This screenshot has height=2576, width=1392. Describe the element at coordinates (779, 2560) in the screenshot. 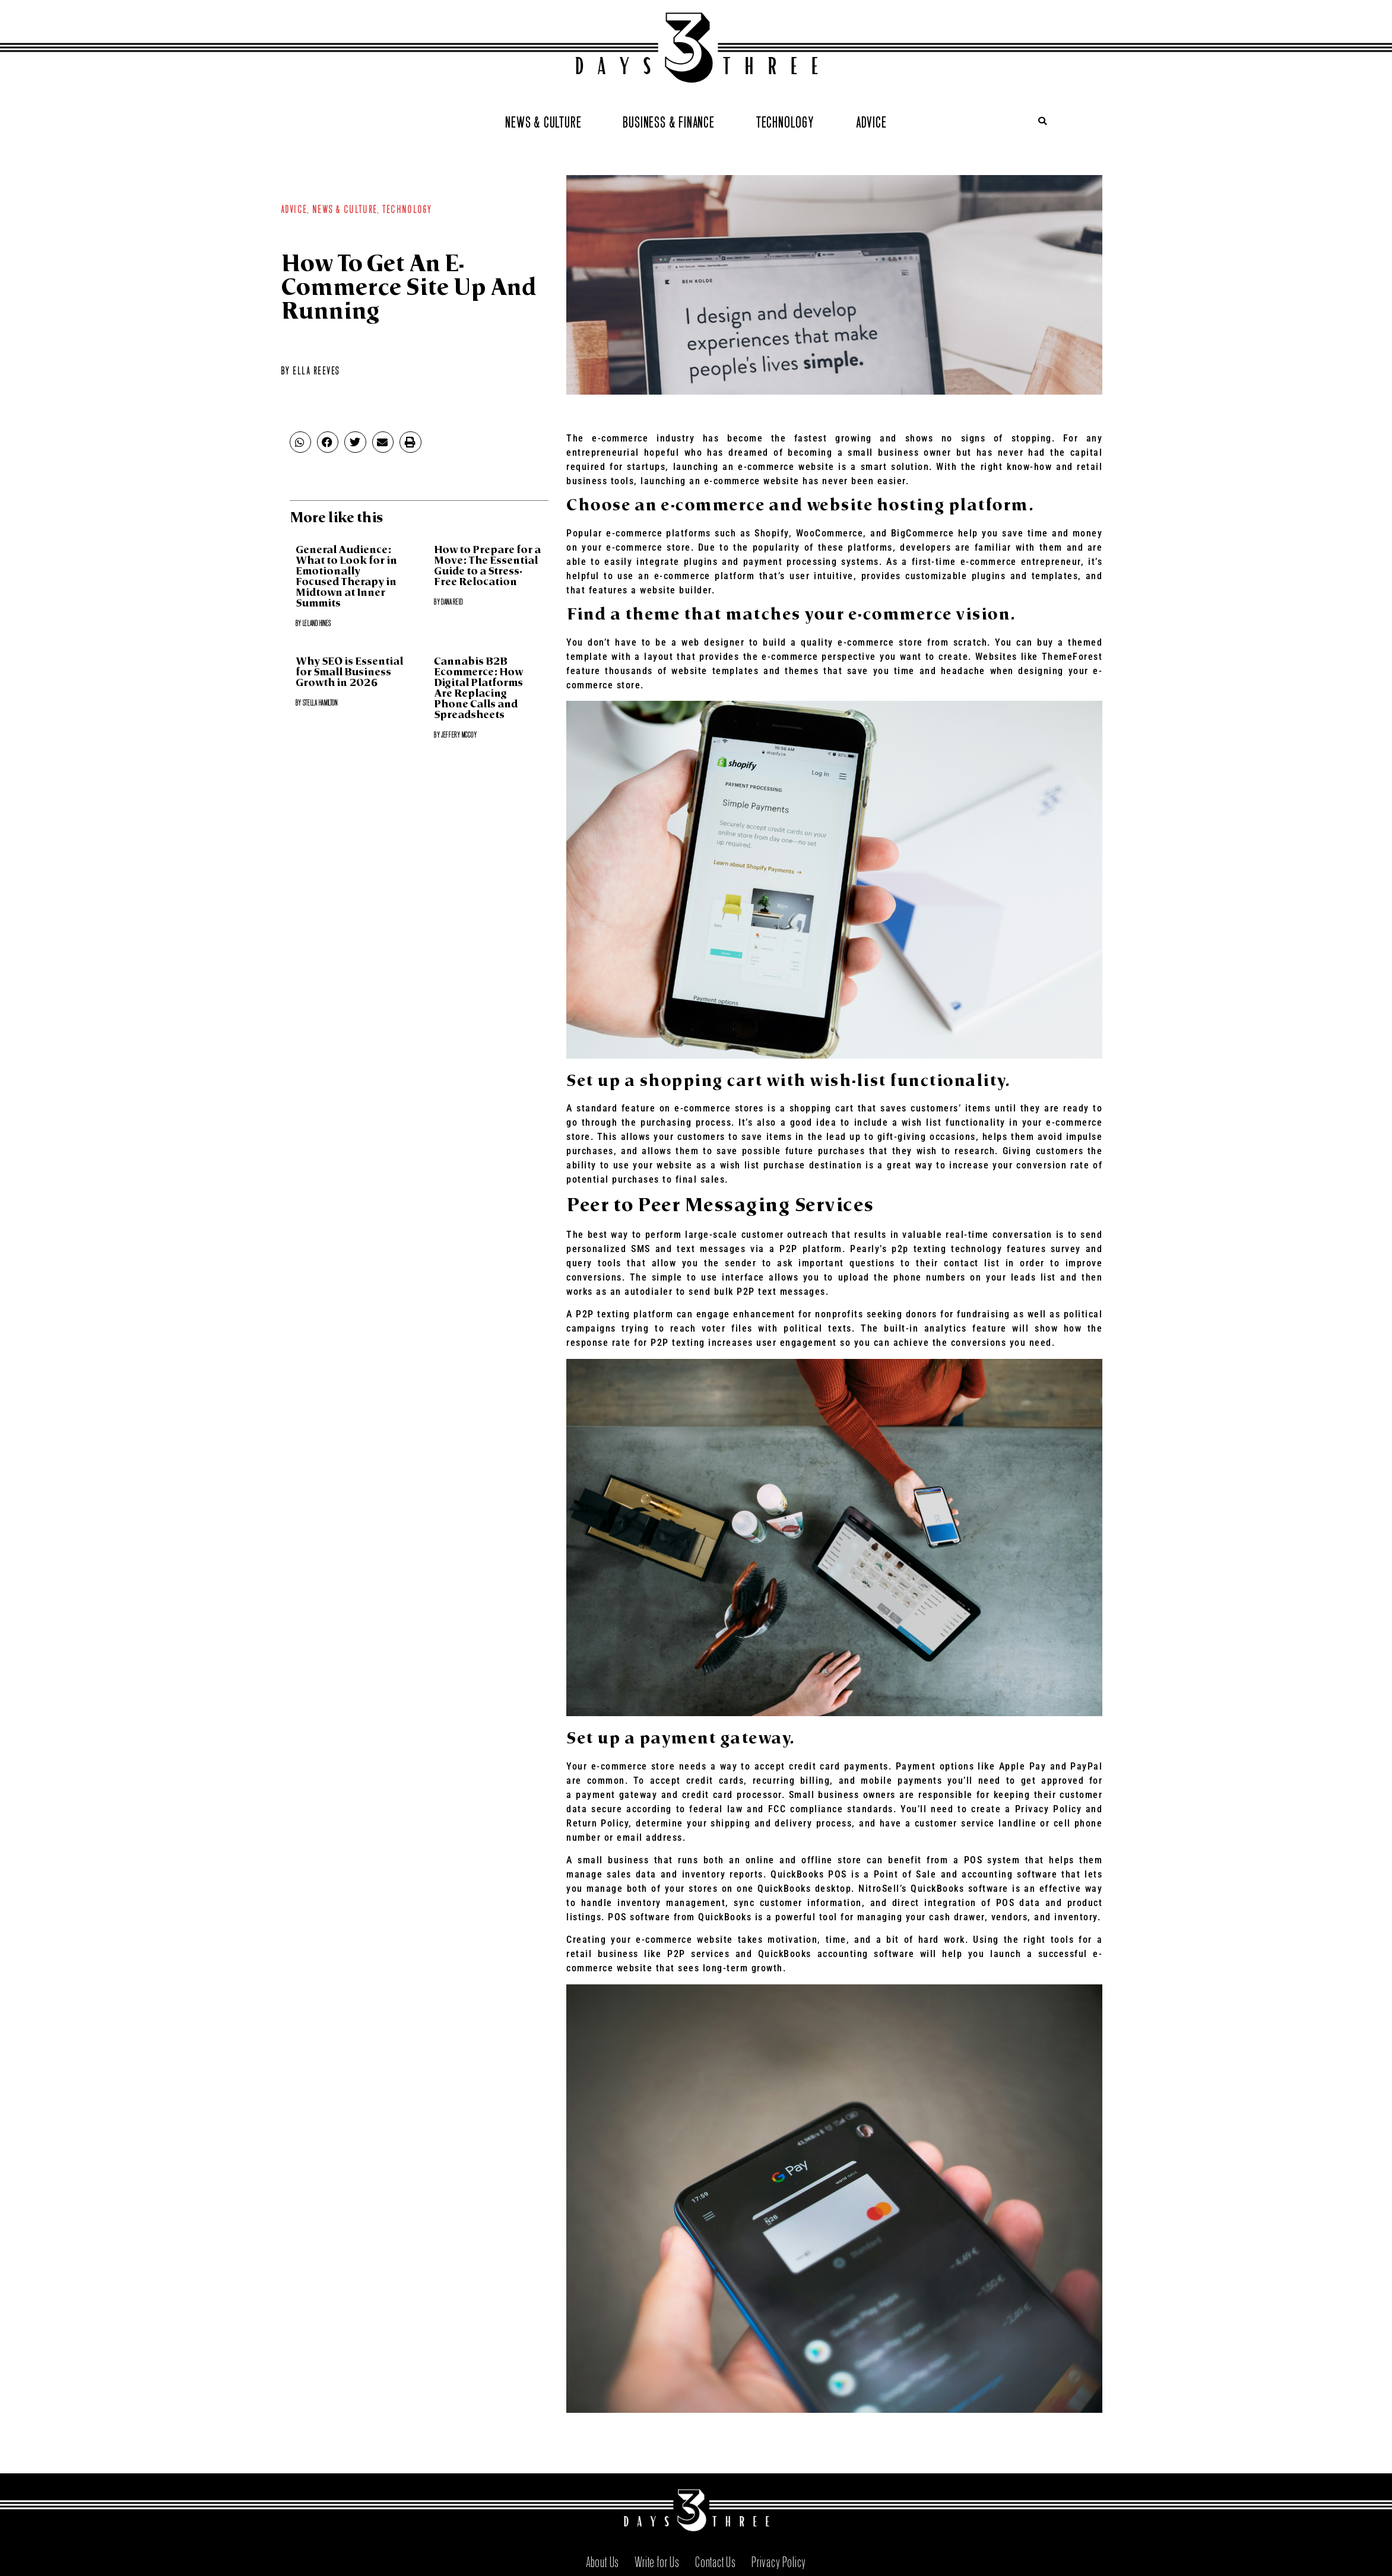

I see `Privacy Policy` at that location.